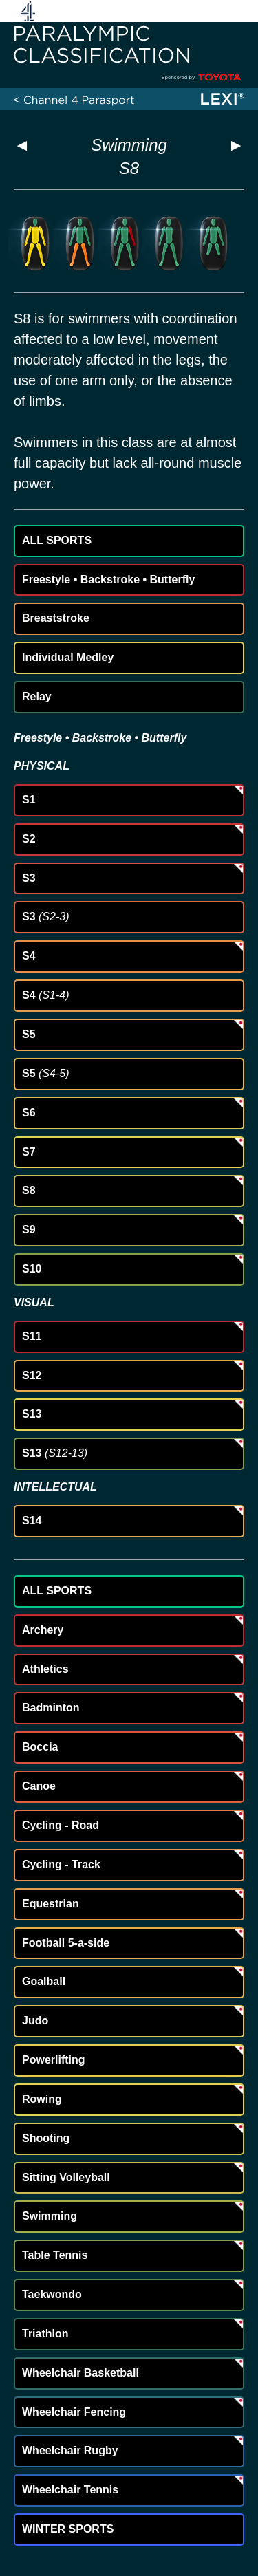  I want to click on ALL SPORTS, so click(57, 540).